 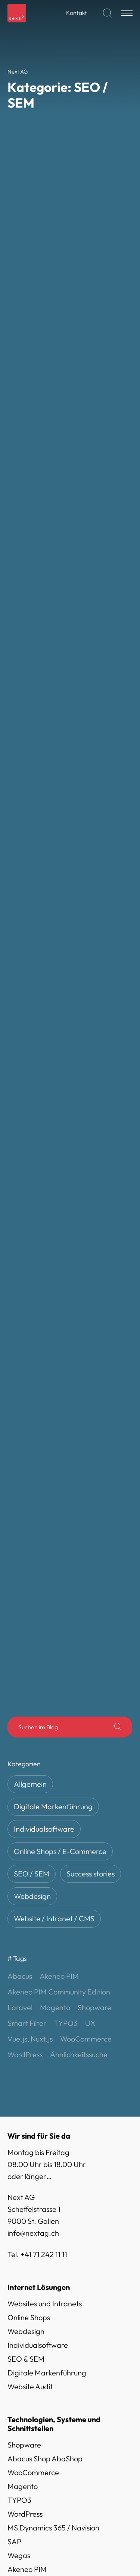 I want to click on Website / Intranet / CMS, so click(x=54, y=1465).